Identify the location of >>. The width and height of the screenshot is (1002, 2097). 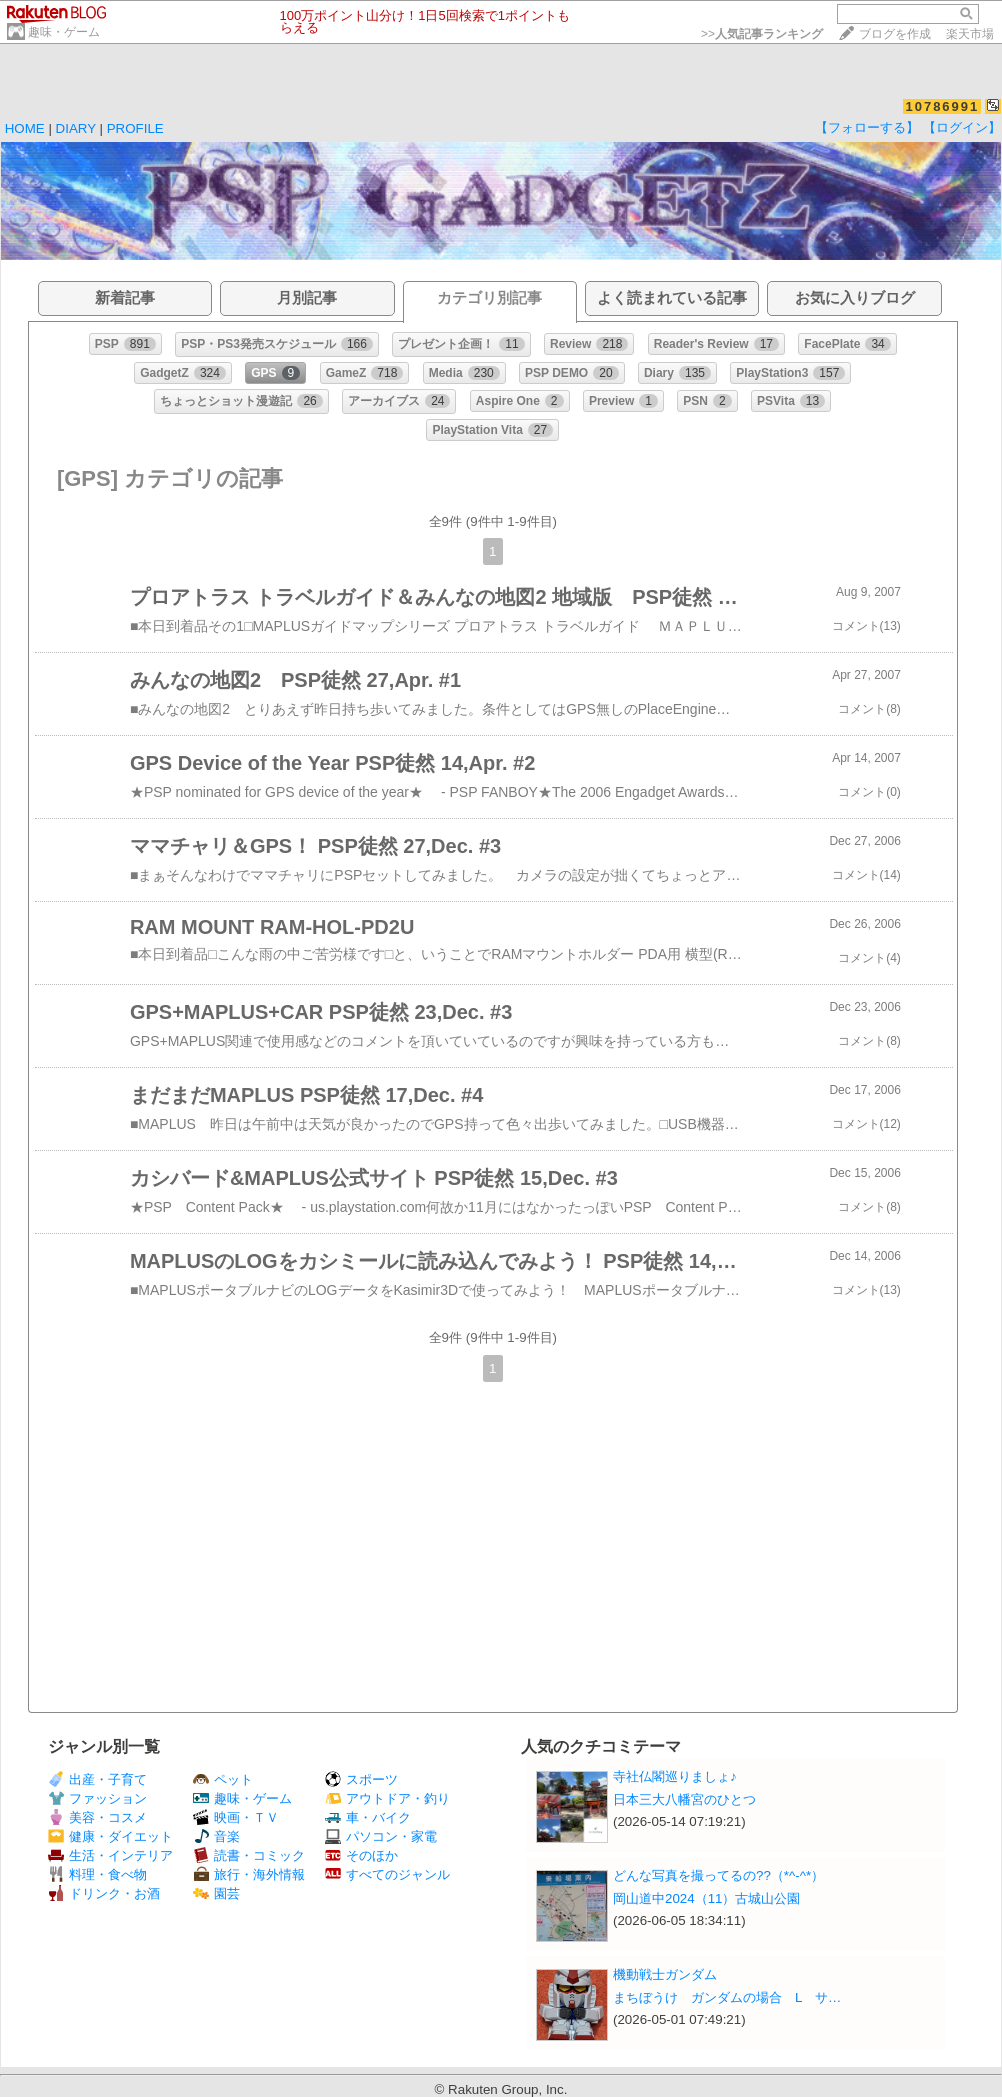
(762, 34).